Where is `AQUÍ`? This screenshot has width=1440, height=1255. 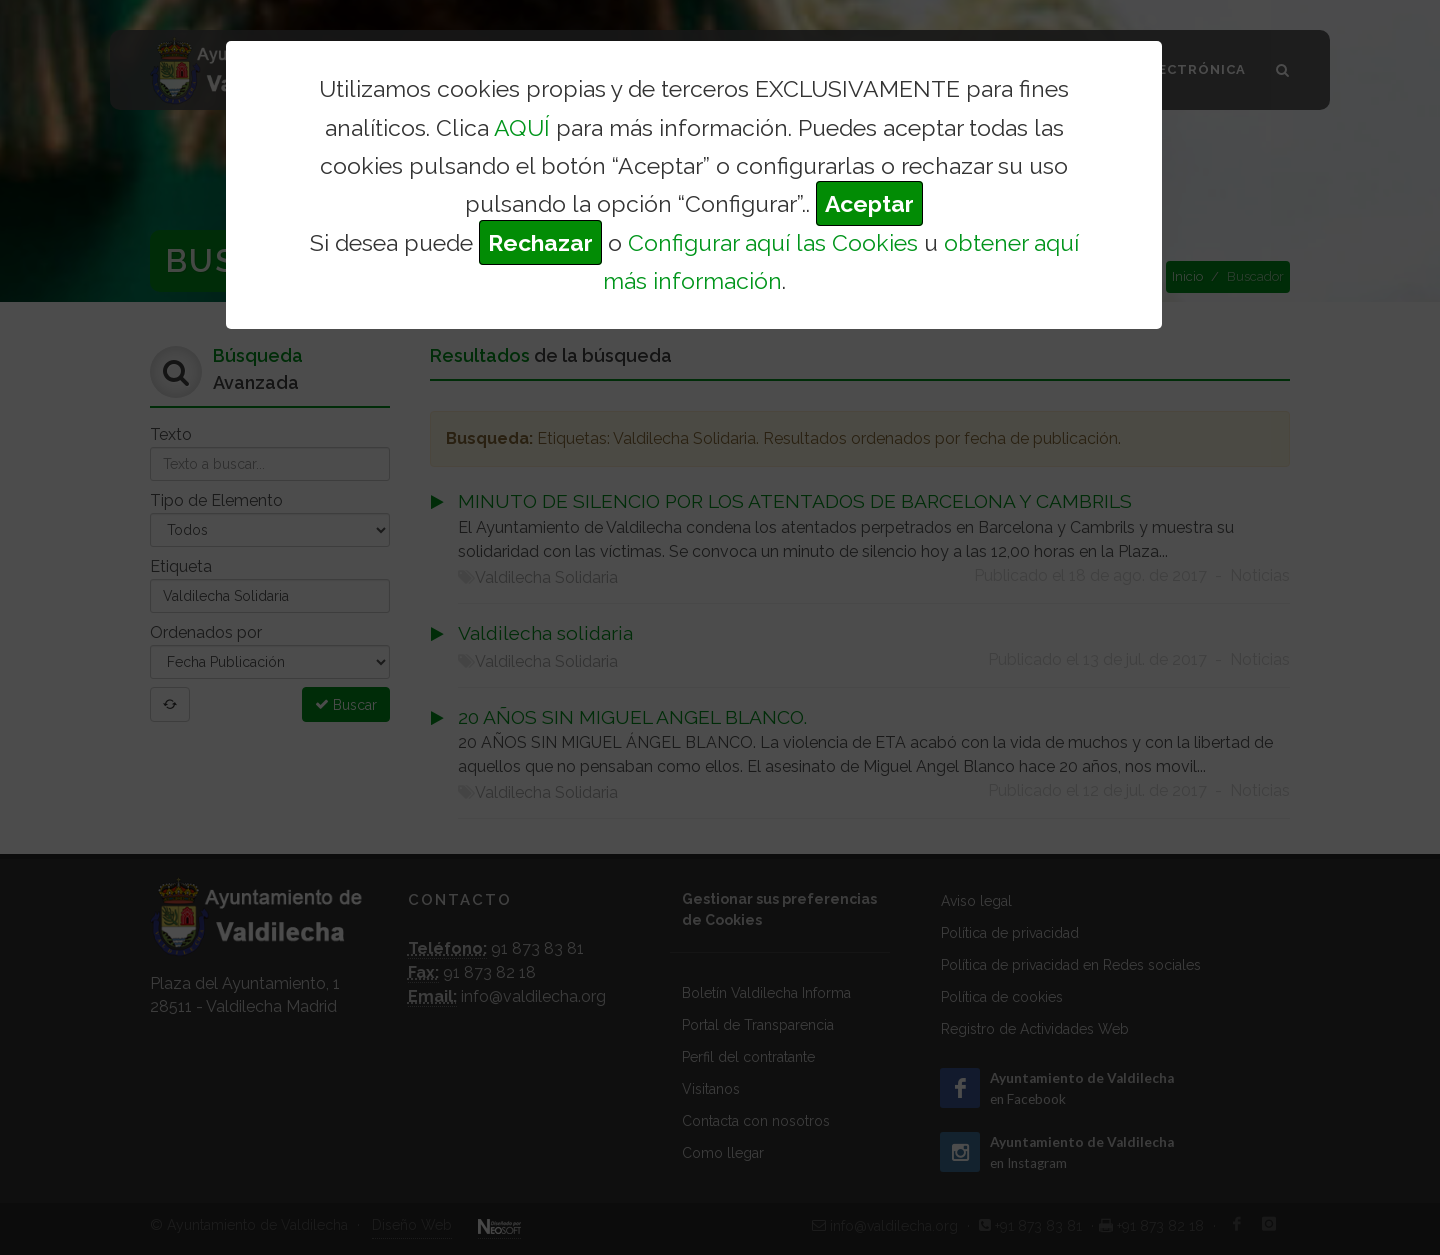 AQUÍ is located at coordinates (522, 127).